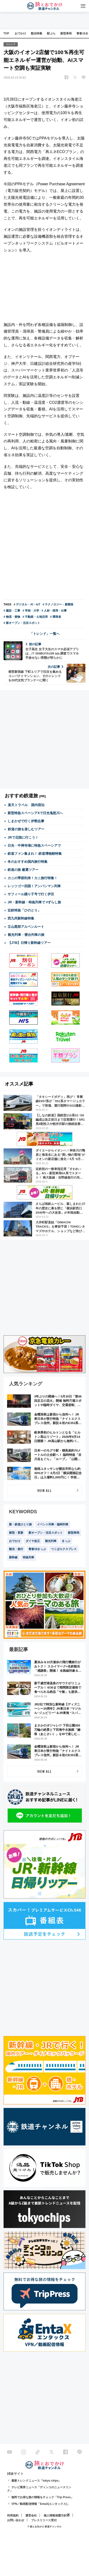 This screenshot has width=89, height=2576. Describe the element at coordinates (54, 610) in the screenshot. I see `# 人材・採用・仕事` at that location.